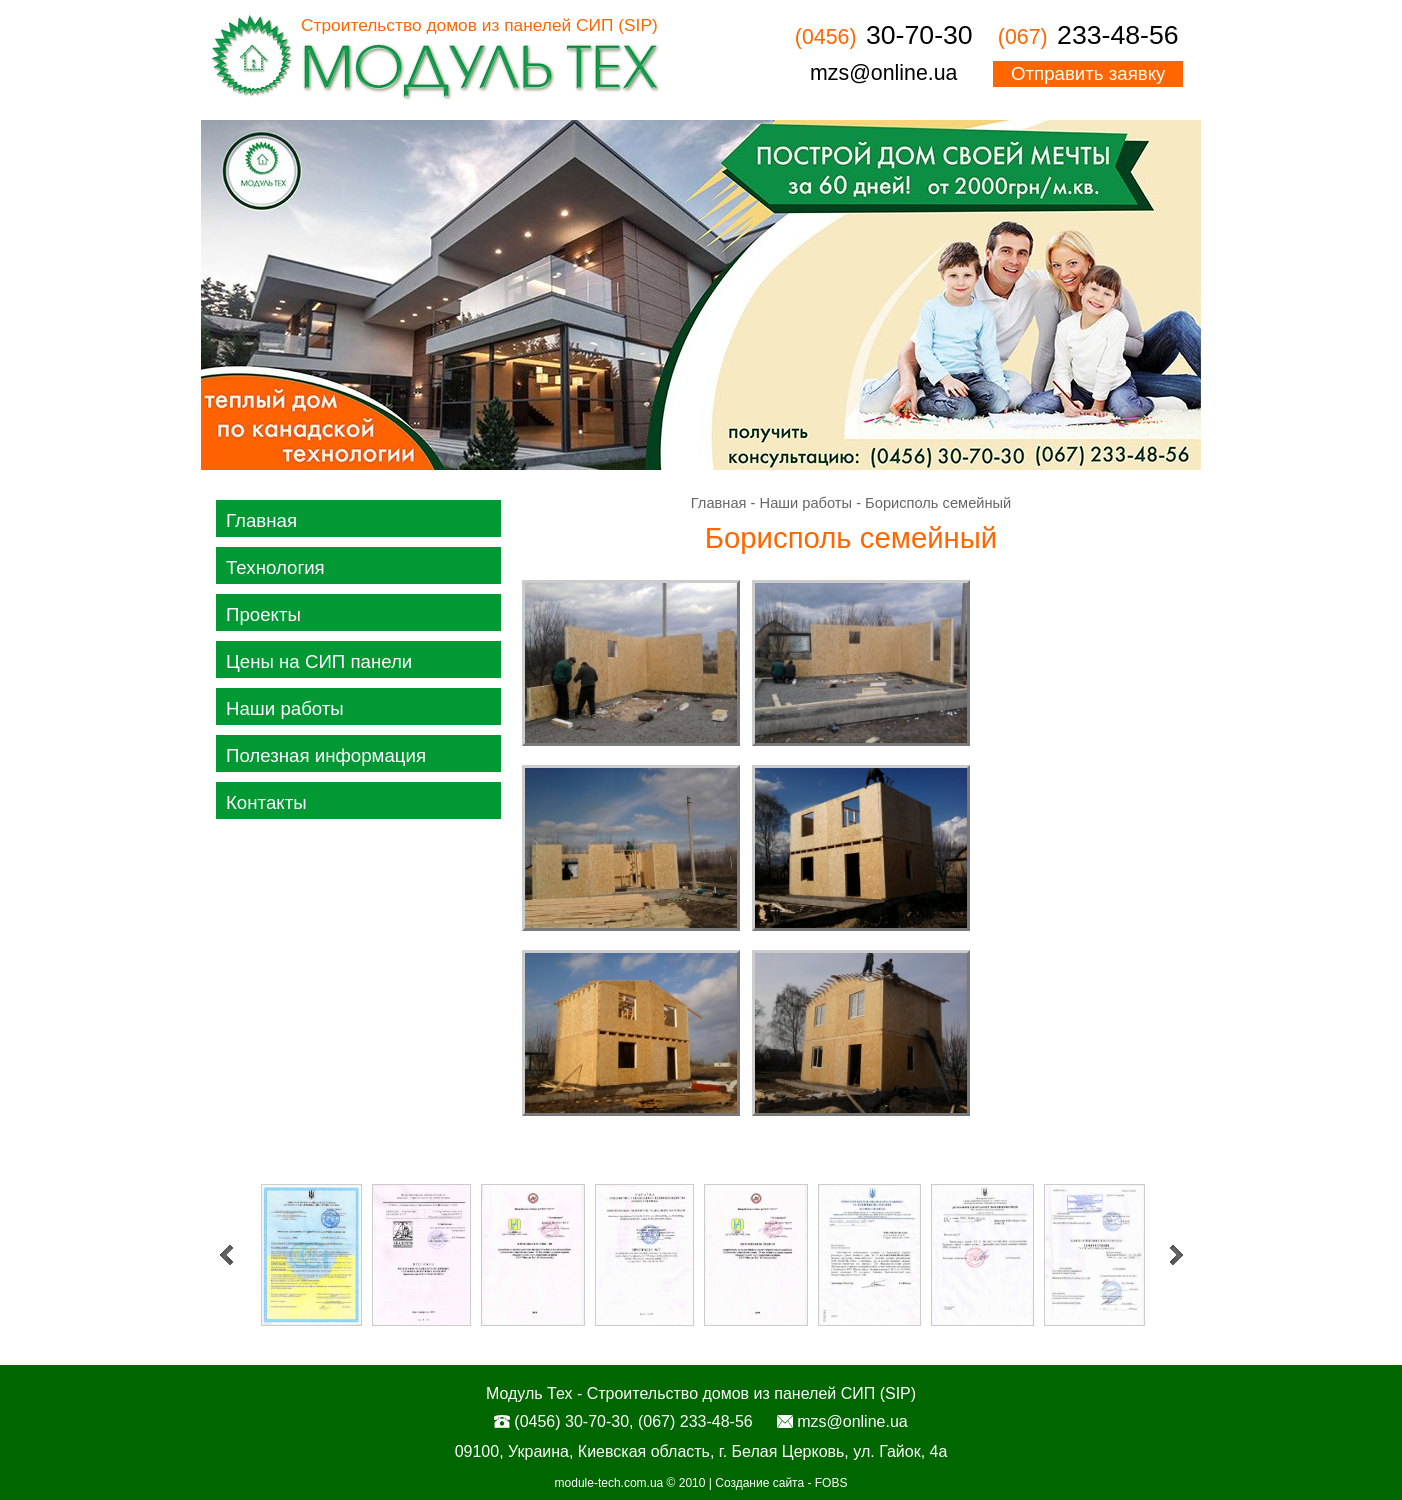  Describe the element at coordinates (479, 25) in the screenshot. I see `Строительство домов из панелей СИП (SIP)` at that location.